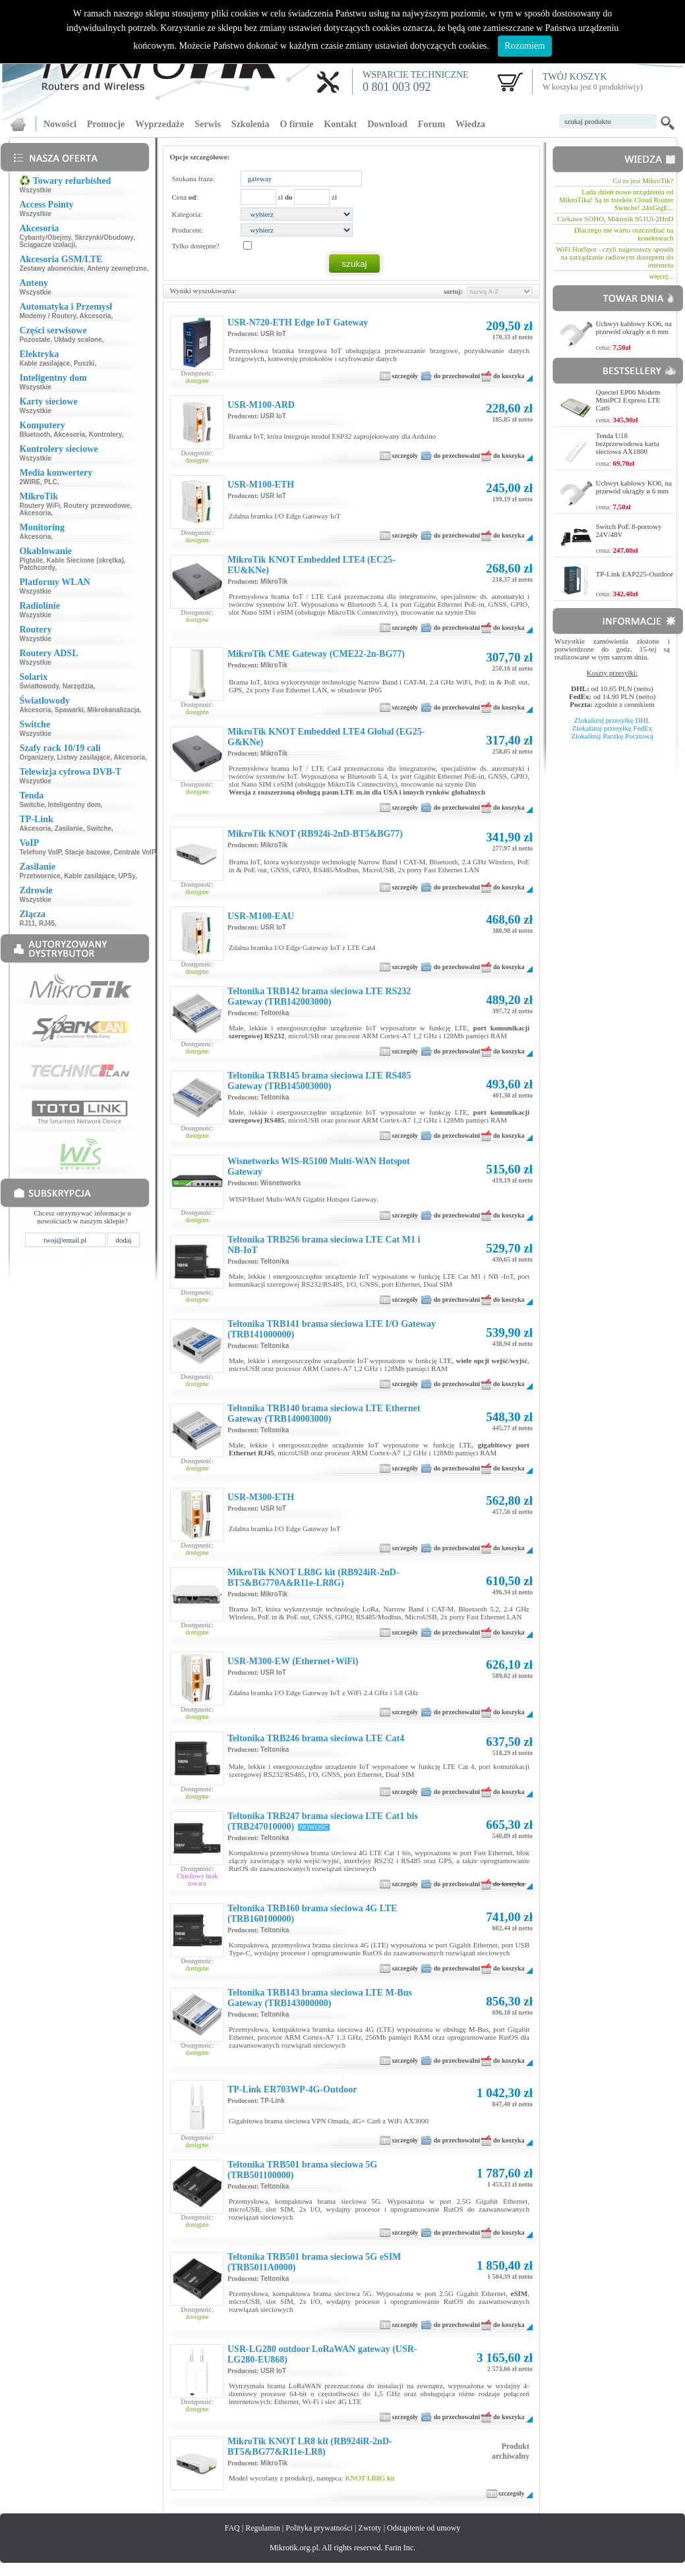 This screenshot has height=2576, width=685. I want to click on Routery WiFi, so click(39, 505).